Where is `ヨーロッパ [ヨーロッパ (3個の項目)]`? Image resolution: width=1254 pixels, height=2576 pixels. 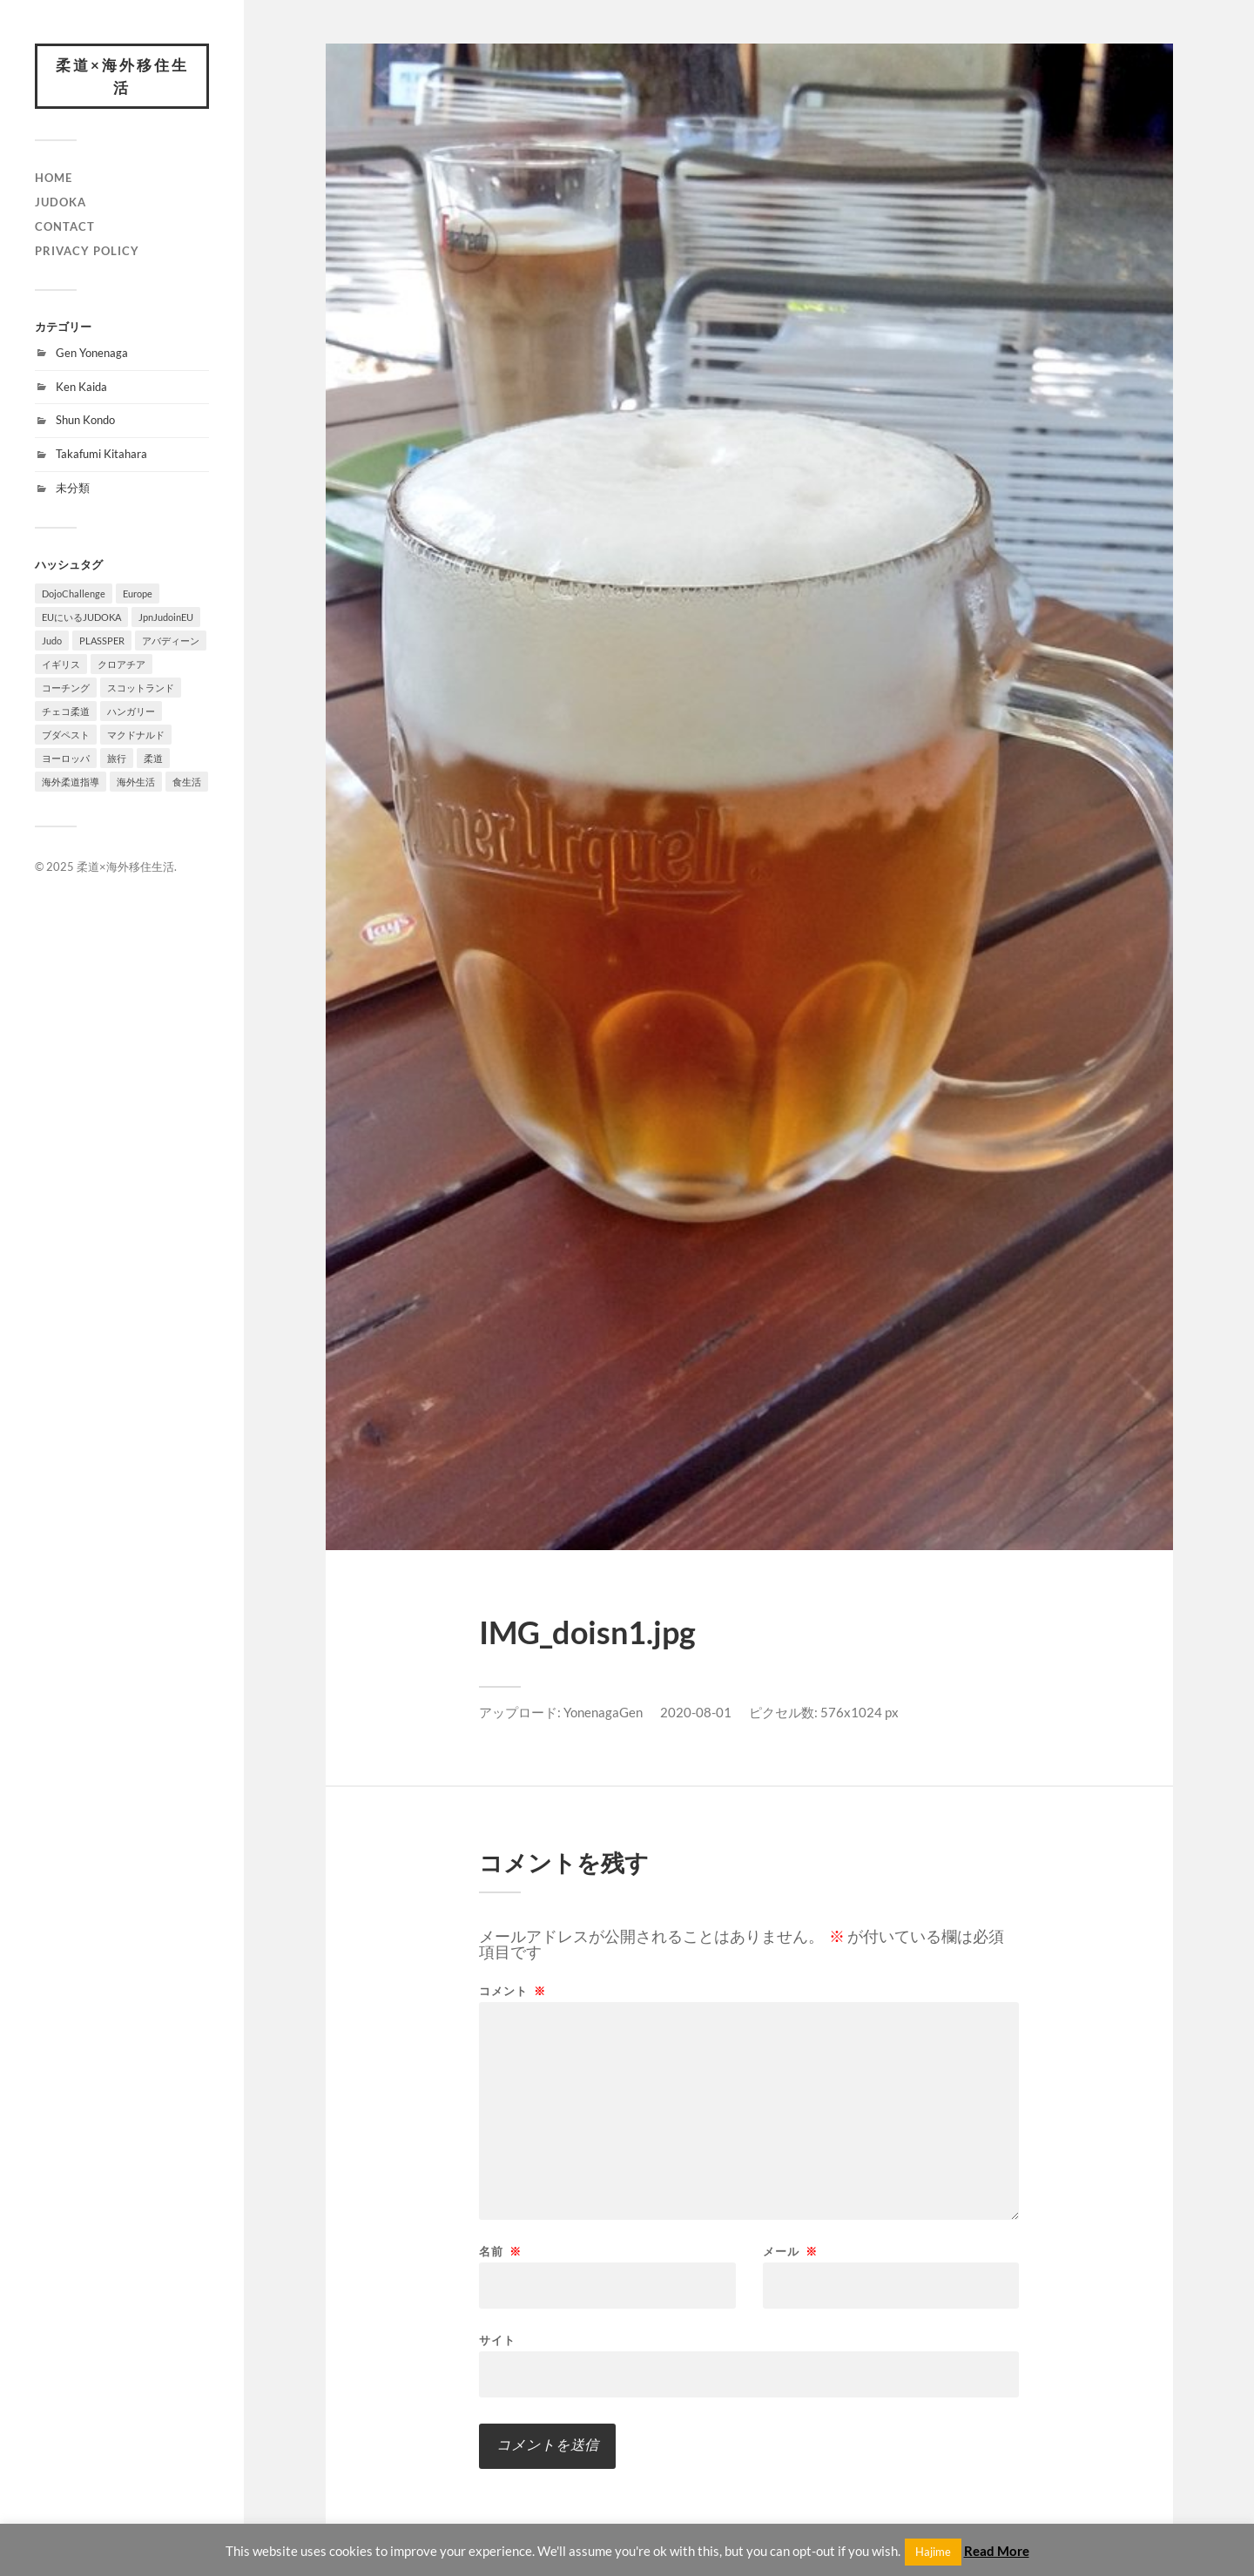 ヨーロッパ [ヨーロッパ (3個の項目)] is located at coordinates (66, 758).